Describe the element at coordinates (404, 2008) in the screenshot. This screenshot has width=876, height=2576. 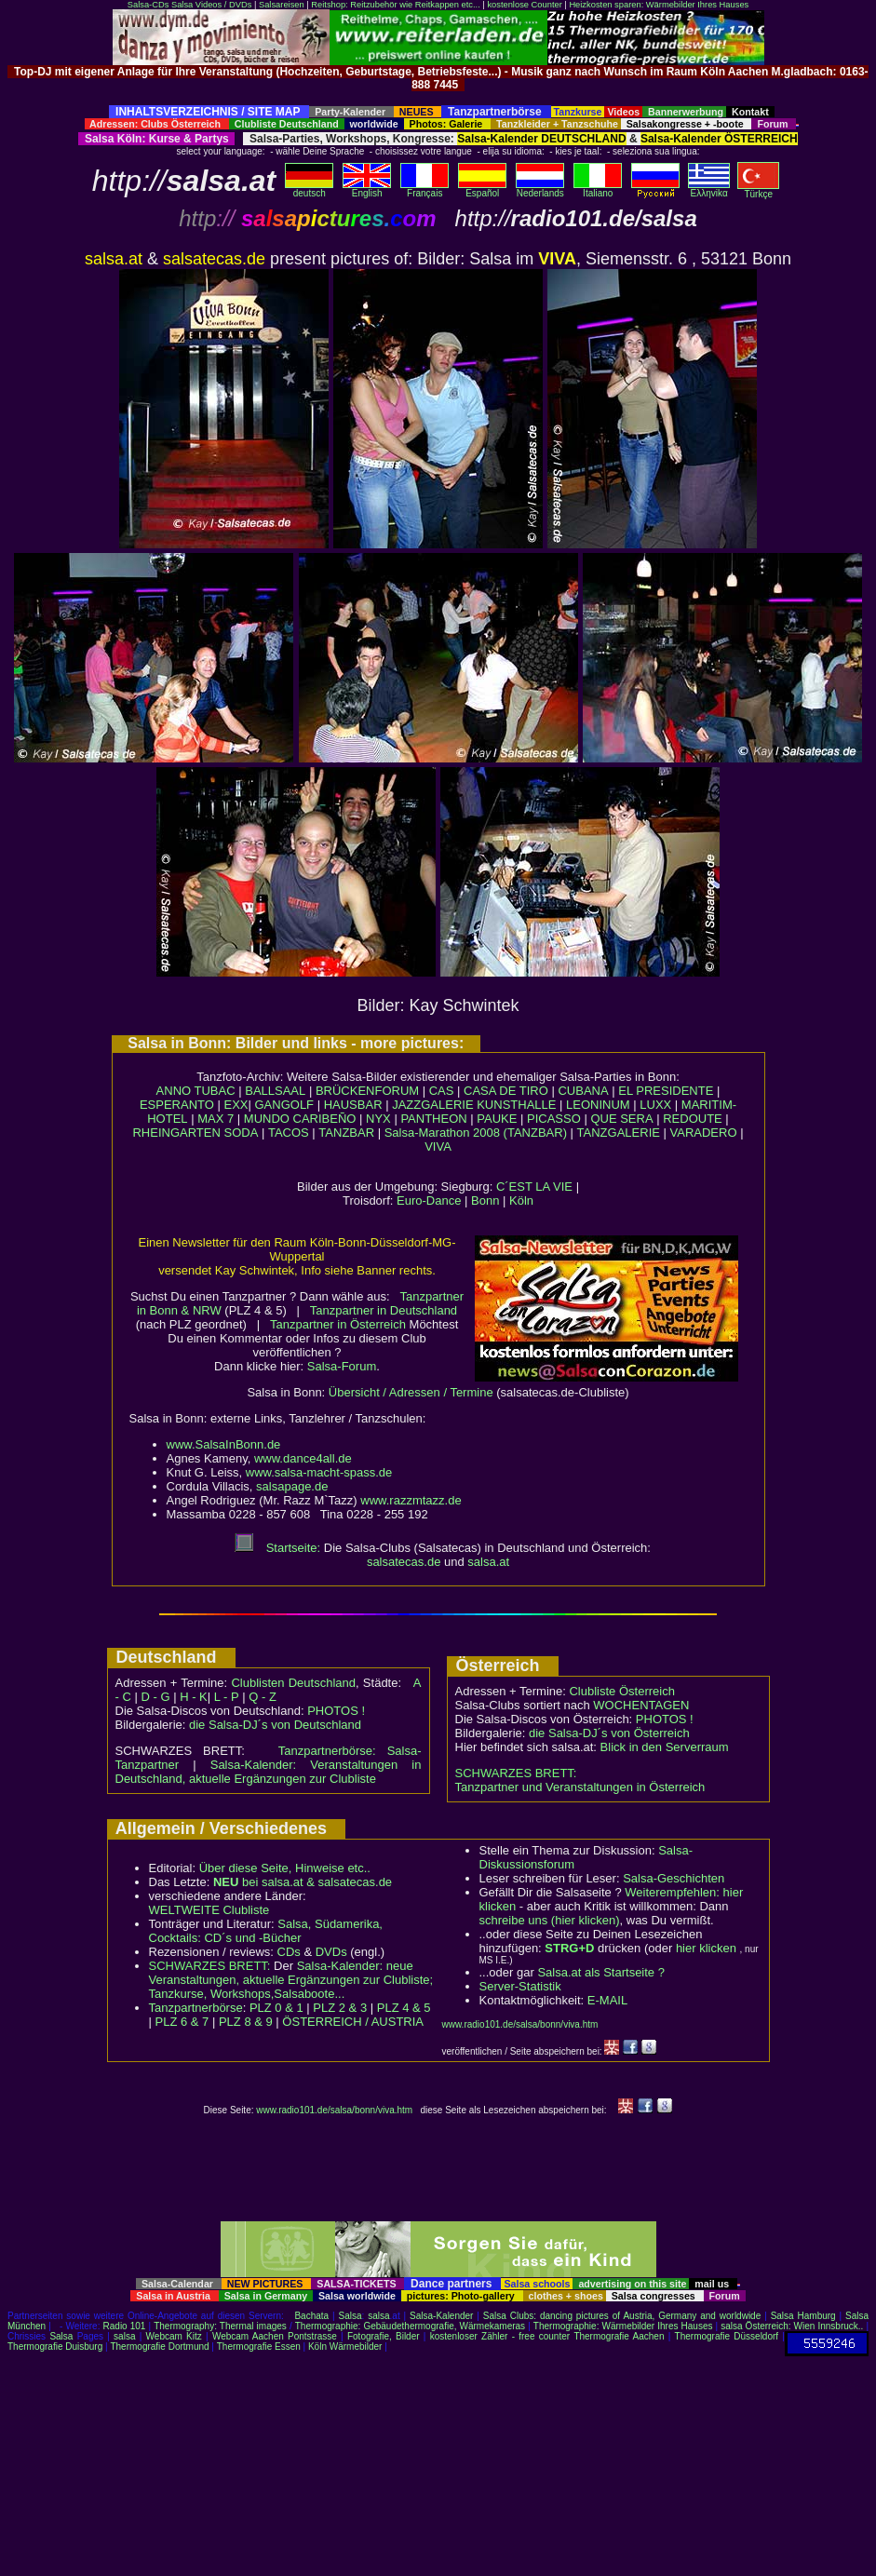
I see `PLZ 4 & 5` at that location.